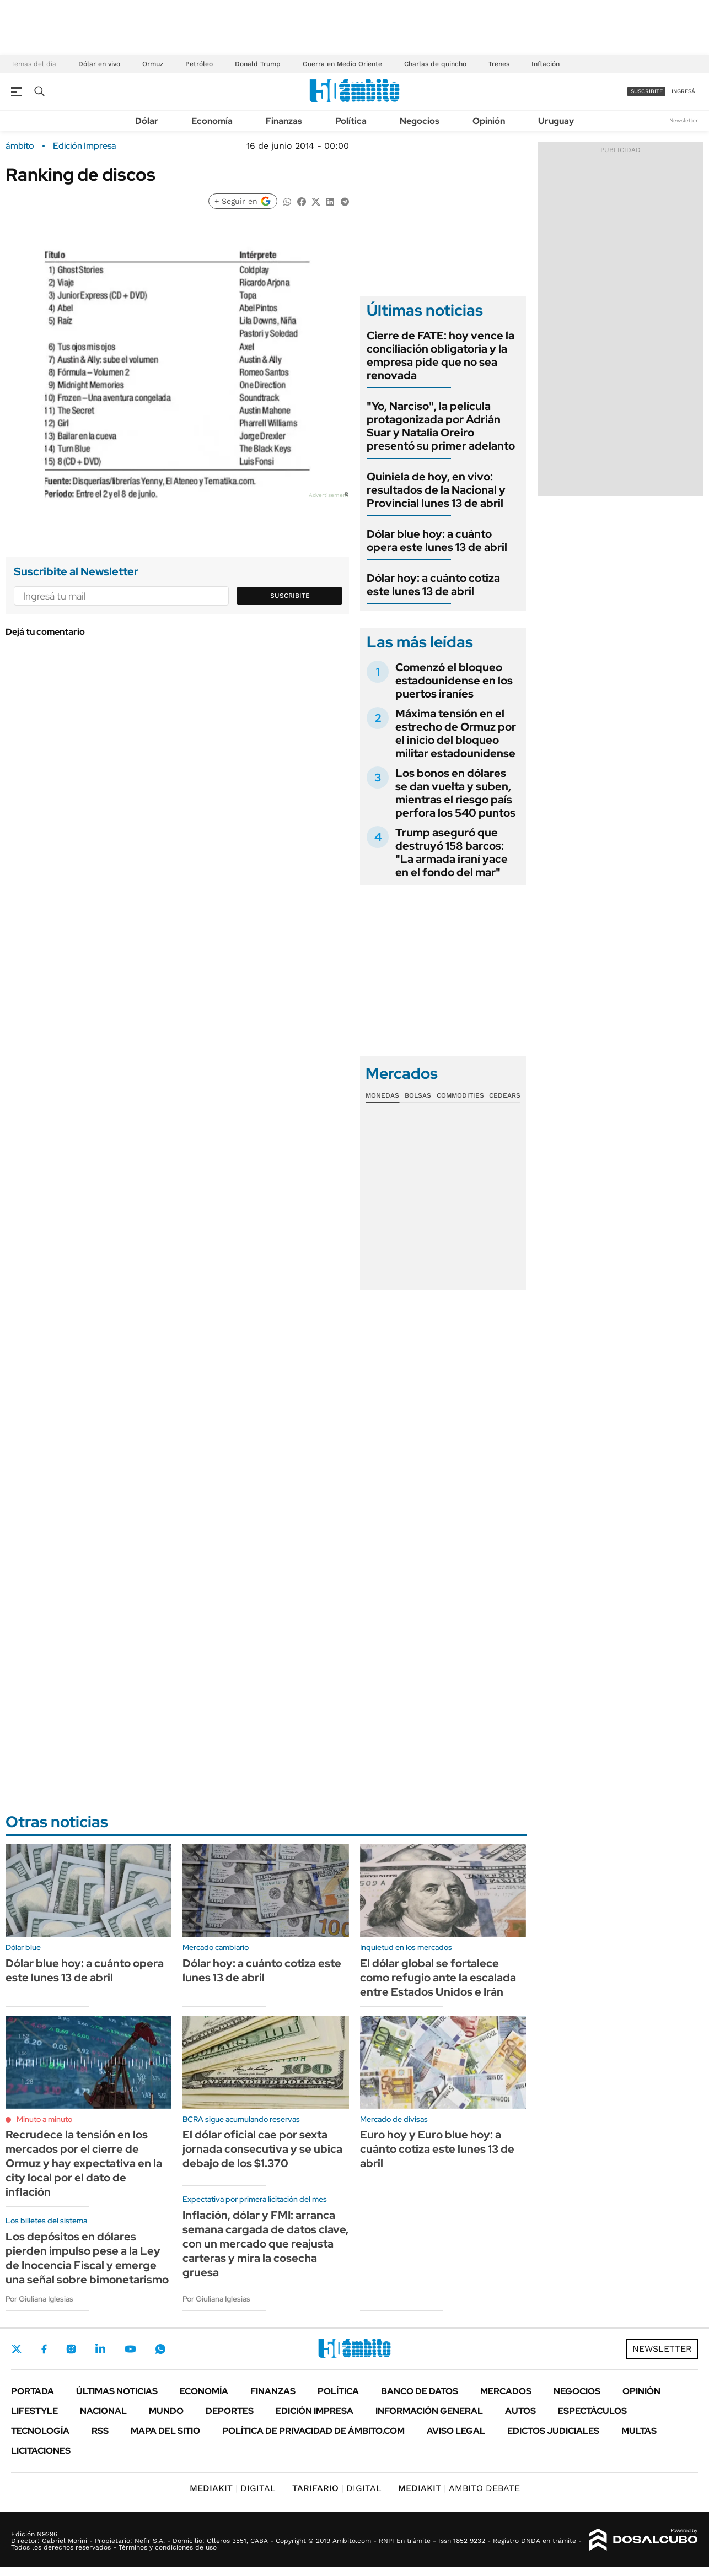 This screenshot has height=2576, width=709. I want to click on Dólar blue hoy: a cuánto opera este lunes 13 de abril, so click(437, 540).